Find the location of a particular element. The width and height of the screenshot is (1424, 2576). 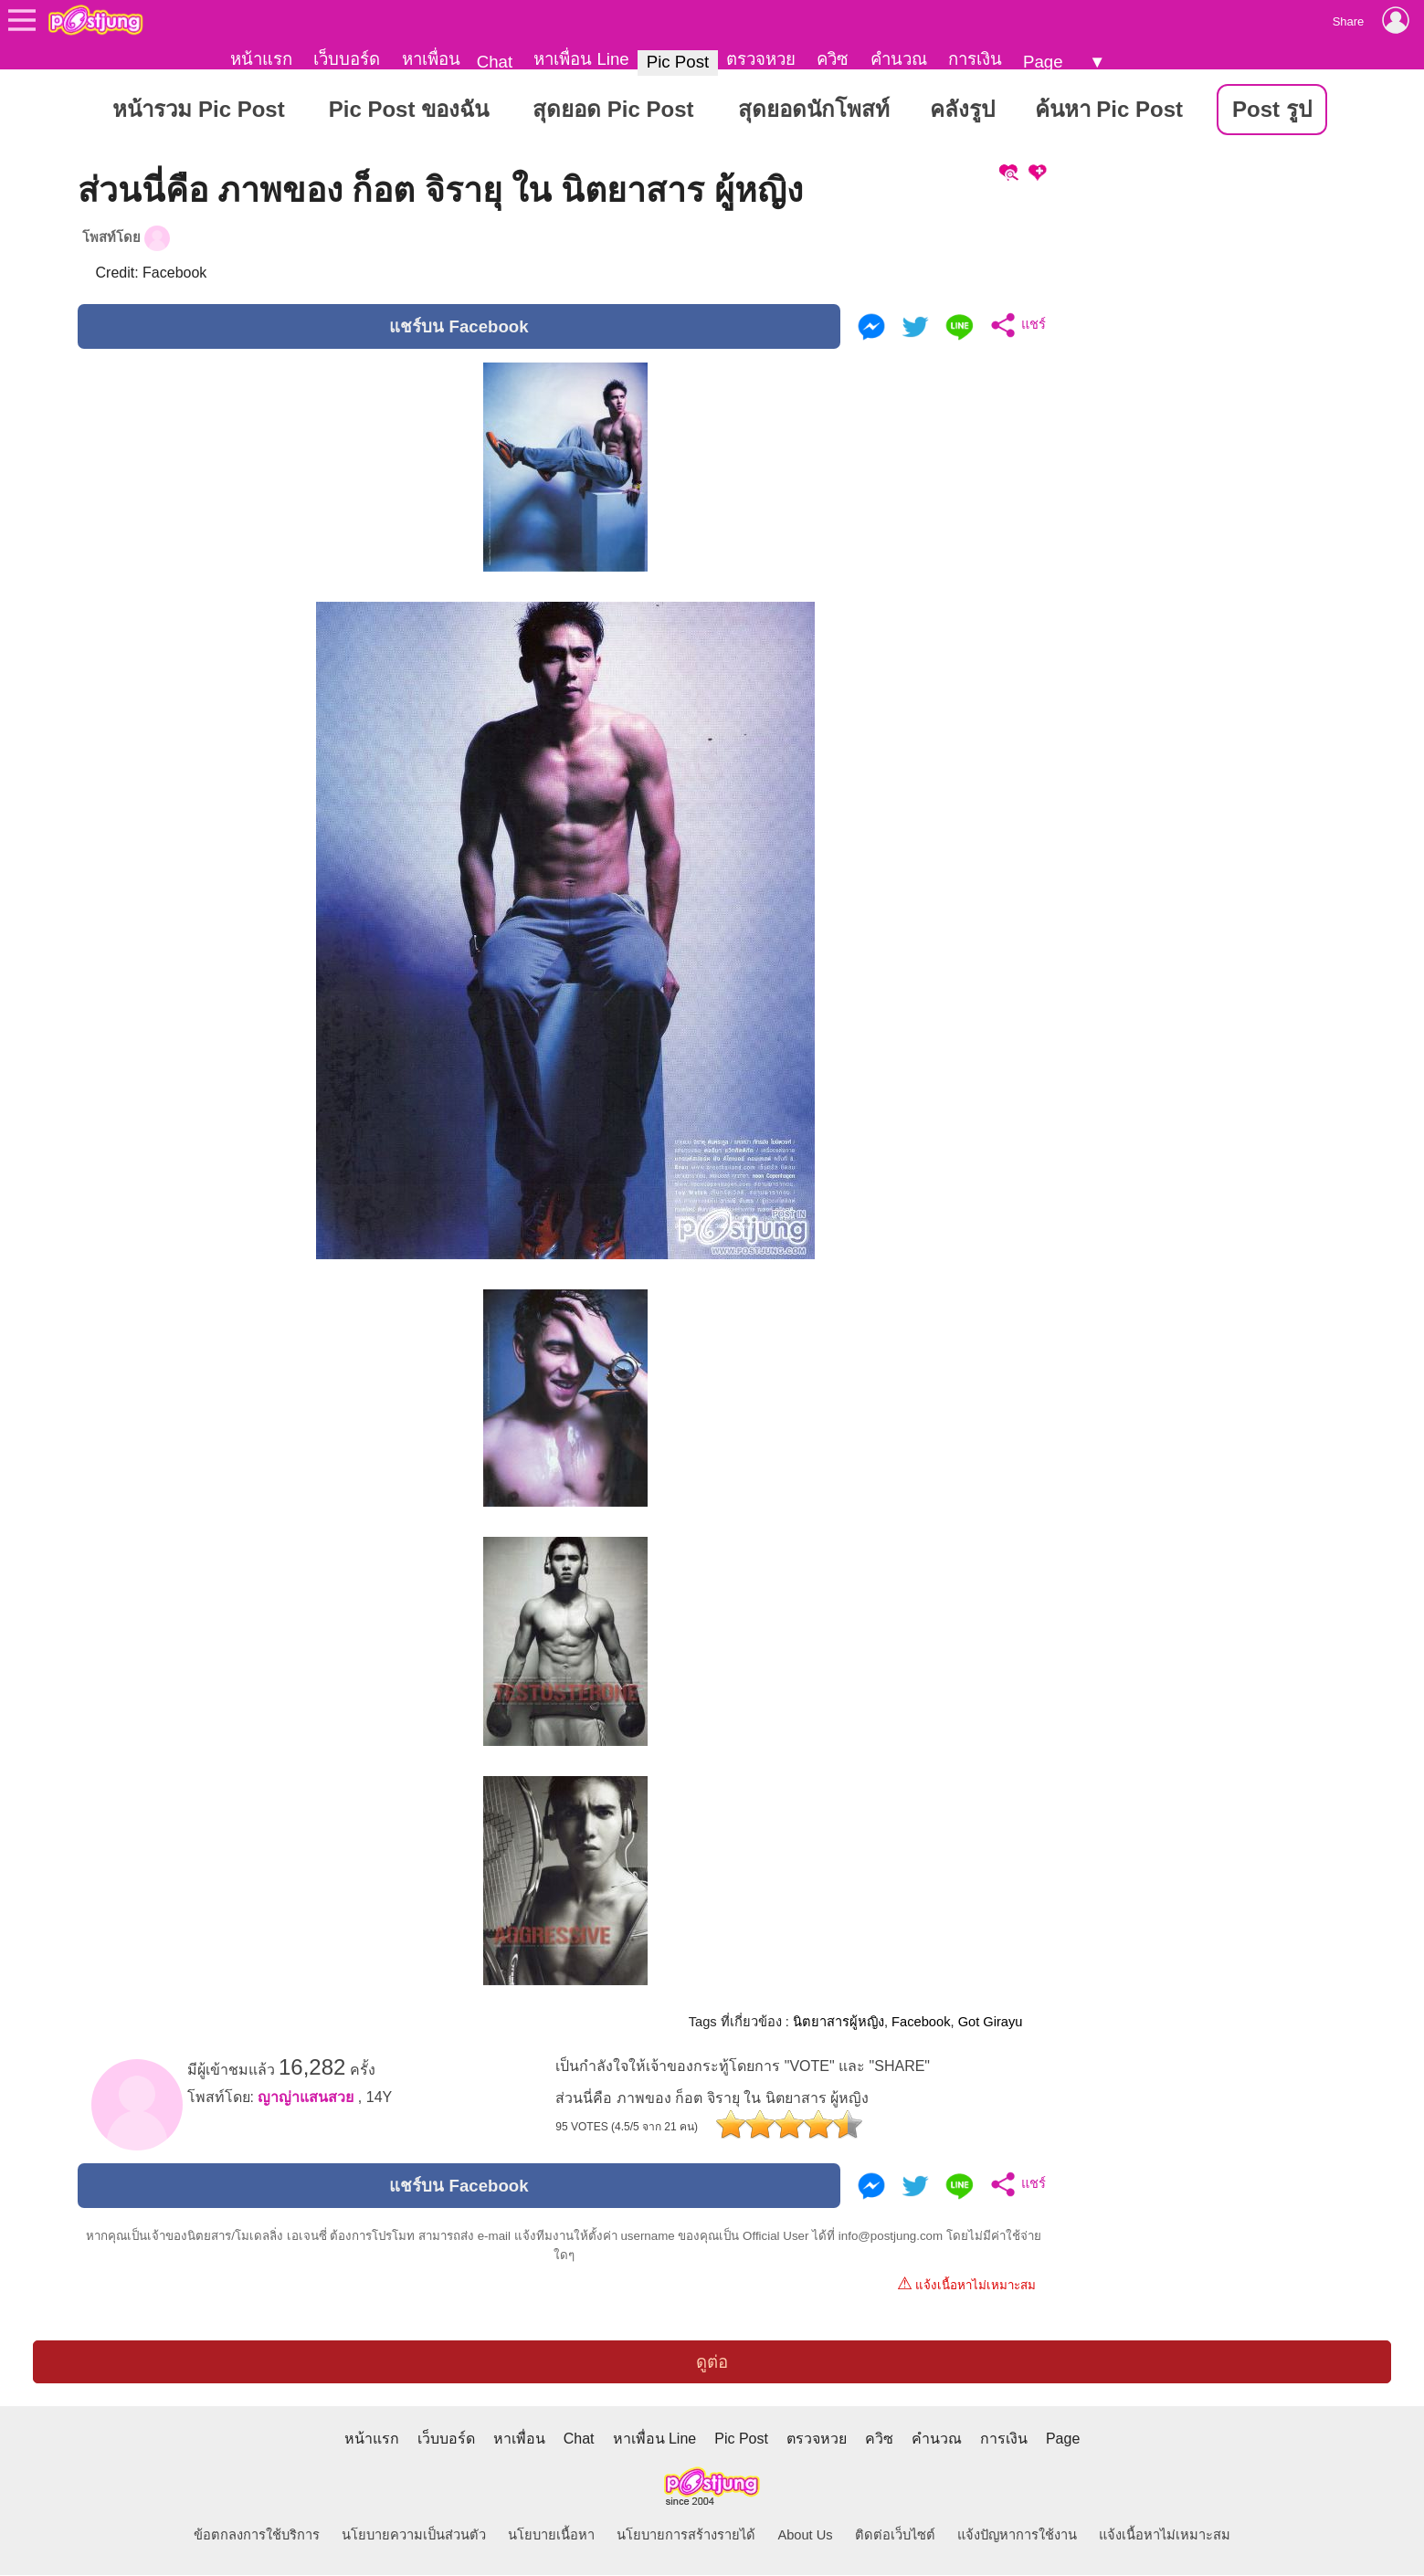

แจ้งเนื้อหาไม่เหมาะสม is located at coordinates (967, 2284).